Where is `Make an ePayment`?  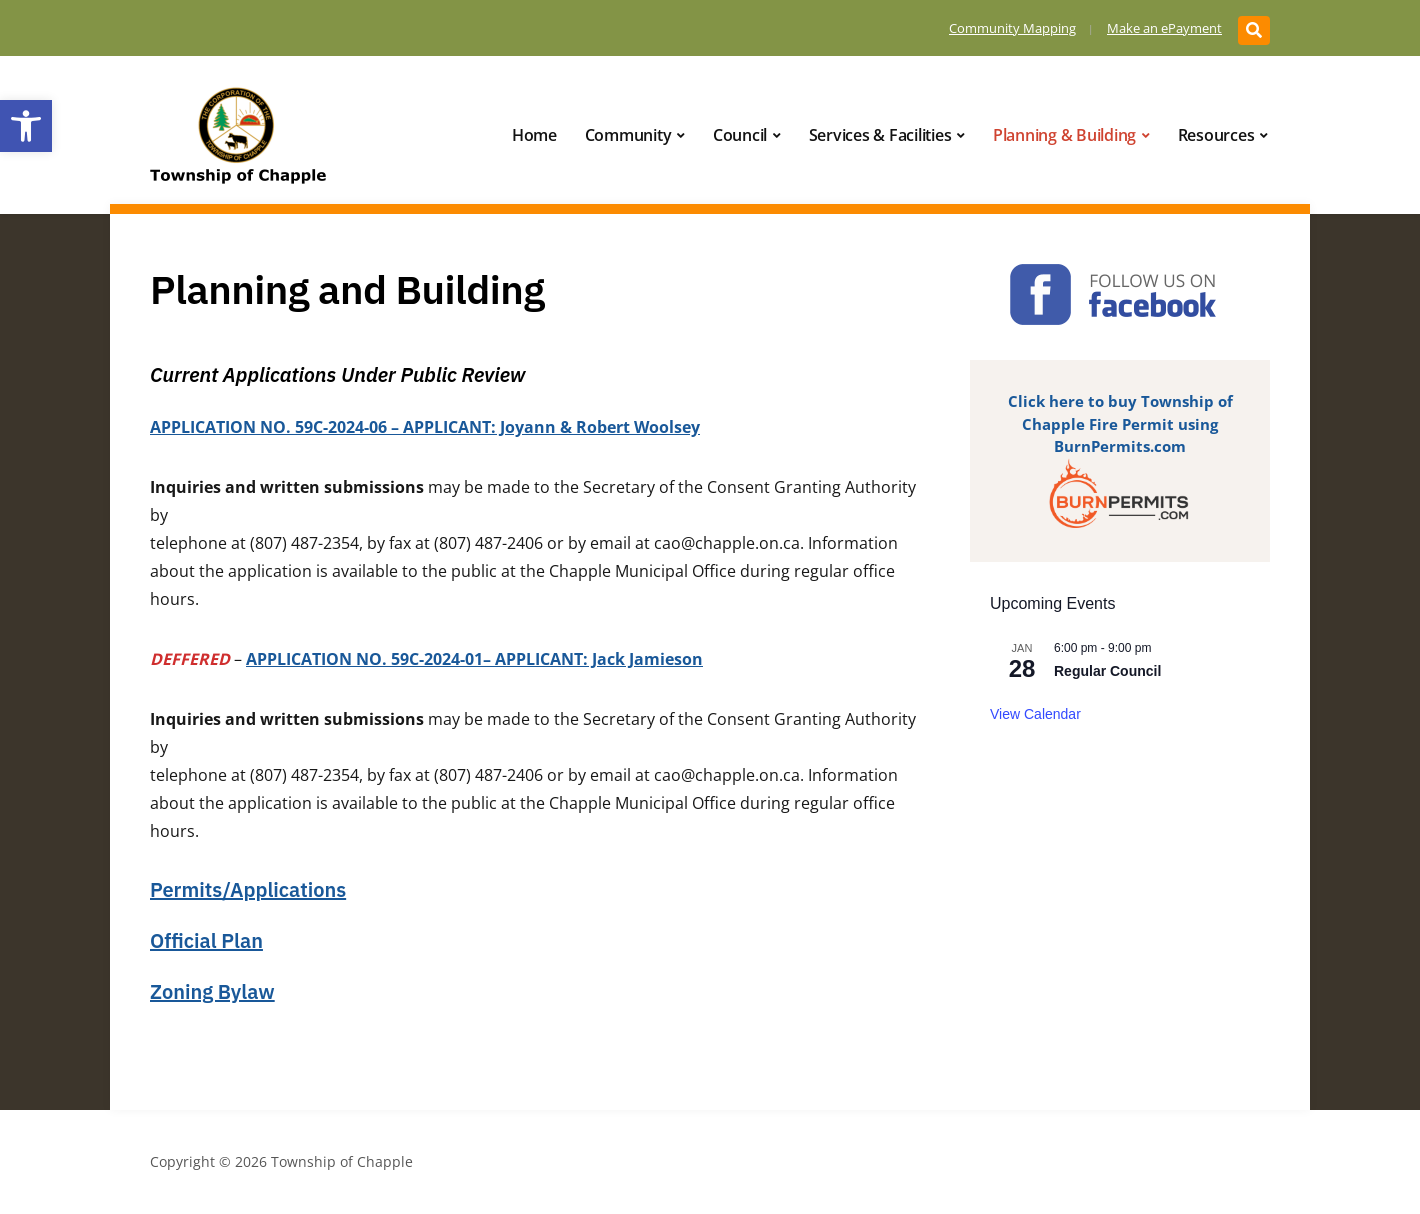 Make an ePayment is located at coordinates (1164, 28).